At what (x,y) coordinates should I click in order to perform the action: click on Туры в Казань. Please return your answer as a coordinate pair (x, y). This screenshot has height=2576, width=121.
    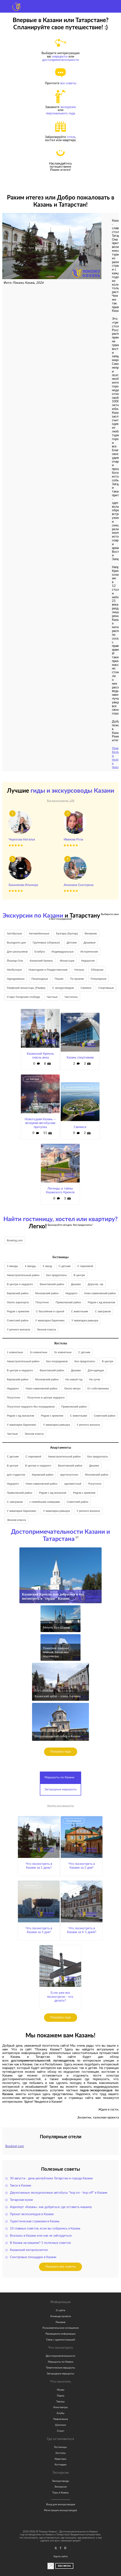
    Looking at the image, I should click on (60, 2492).